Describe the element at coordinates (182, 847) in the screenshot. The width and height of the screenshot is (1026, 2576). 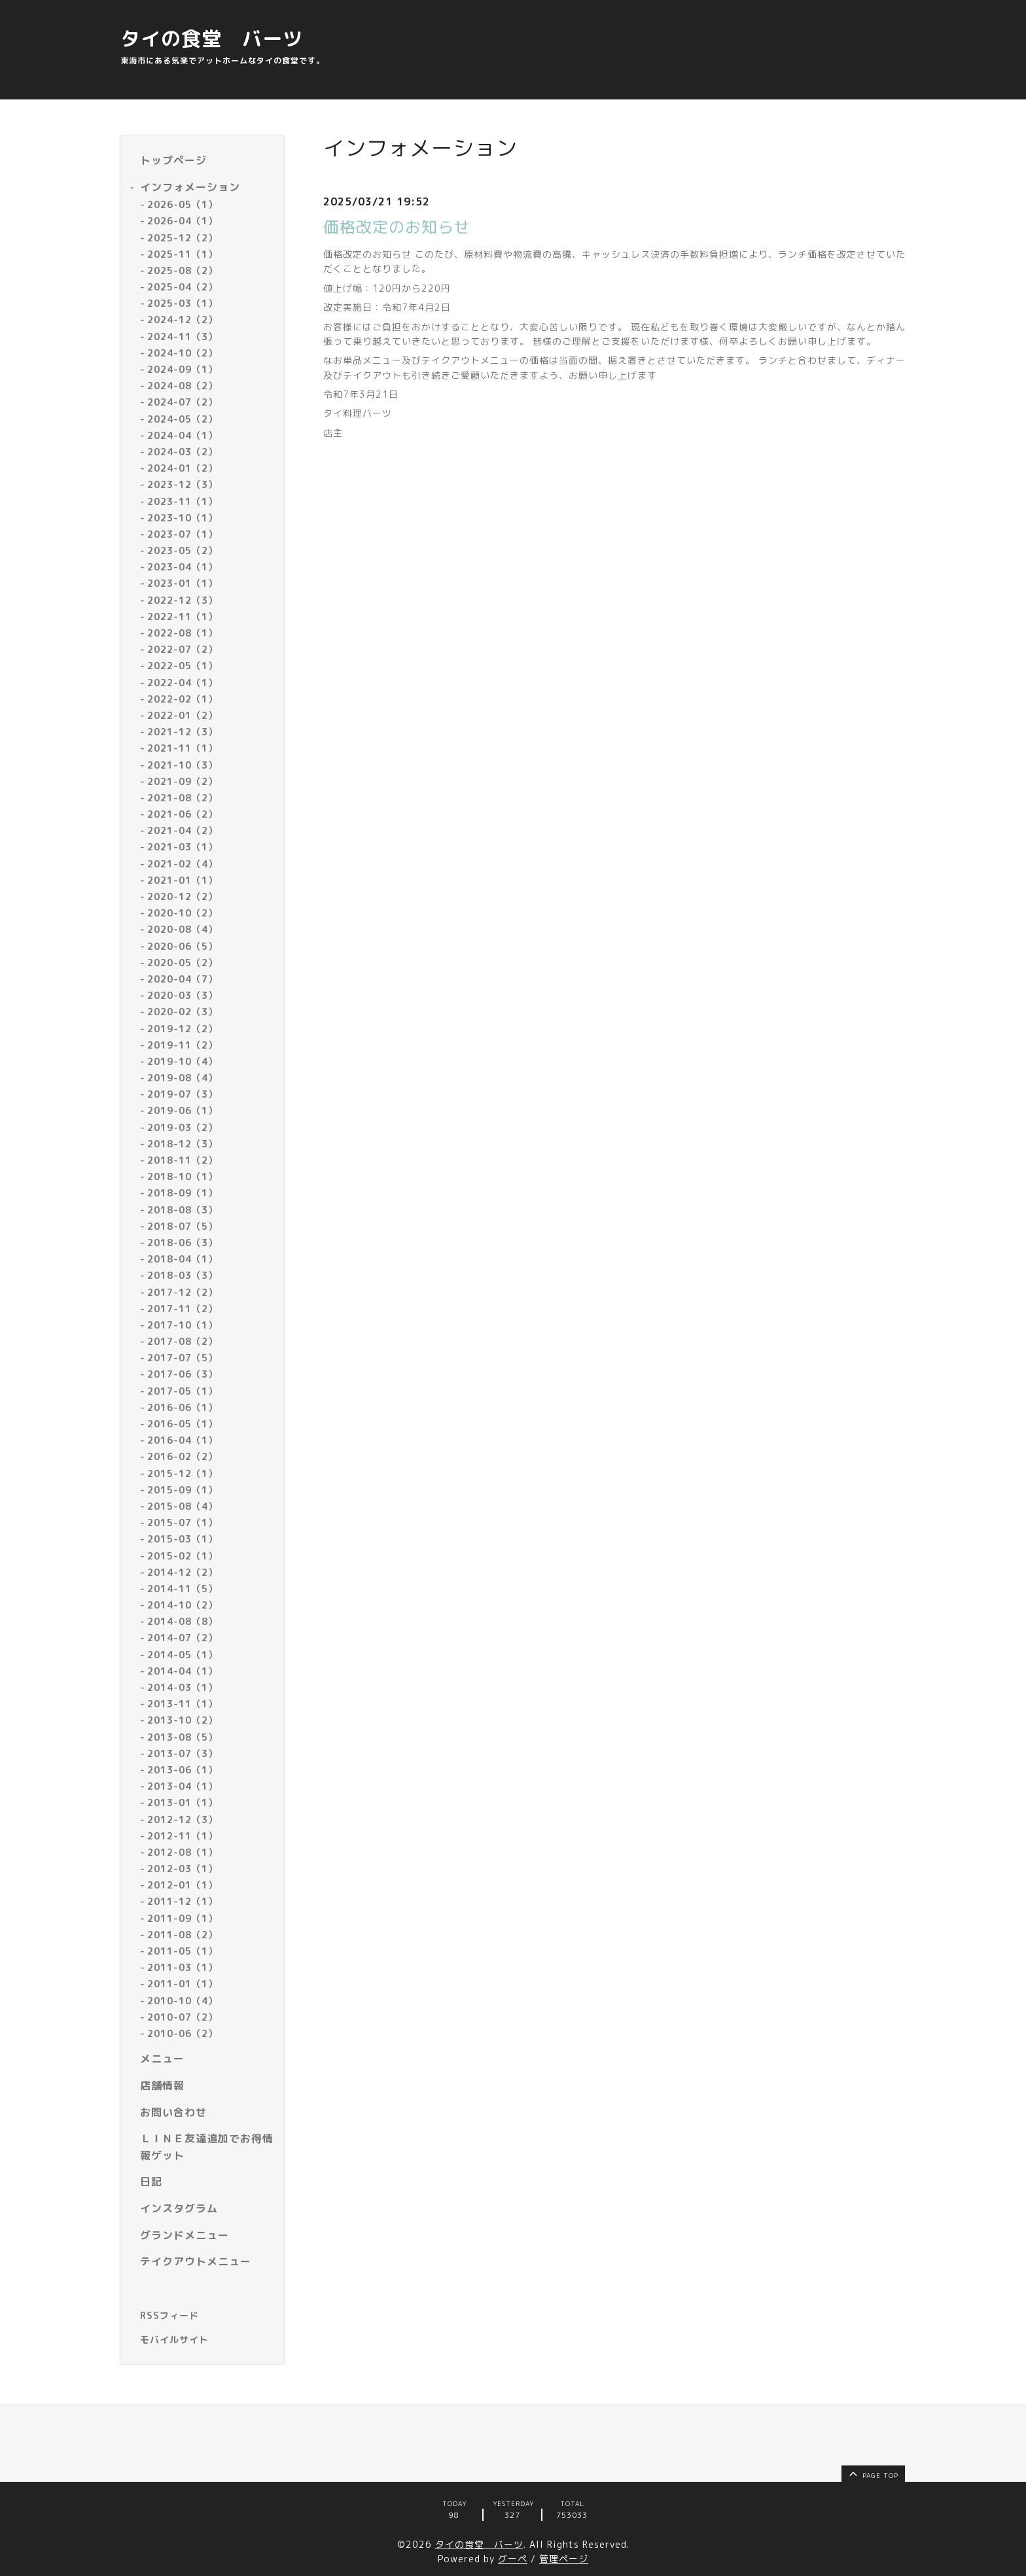
I see `2021-03（1）` at that location.